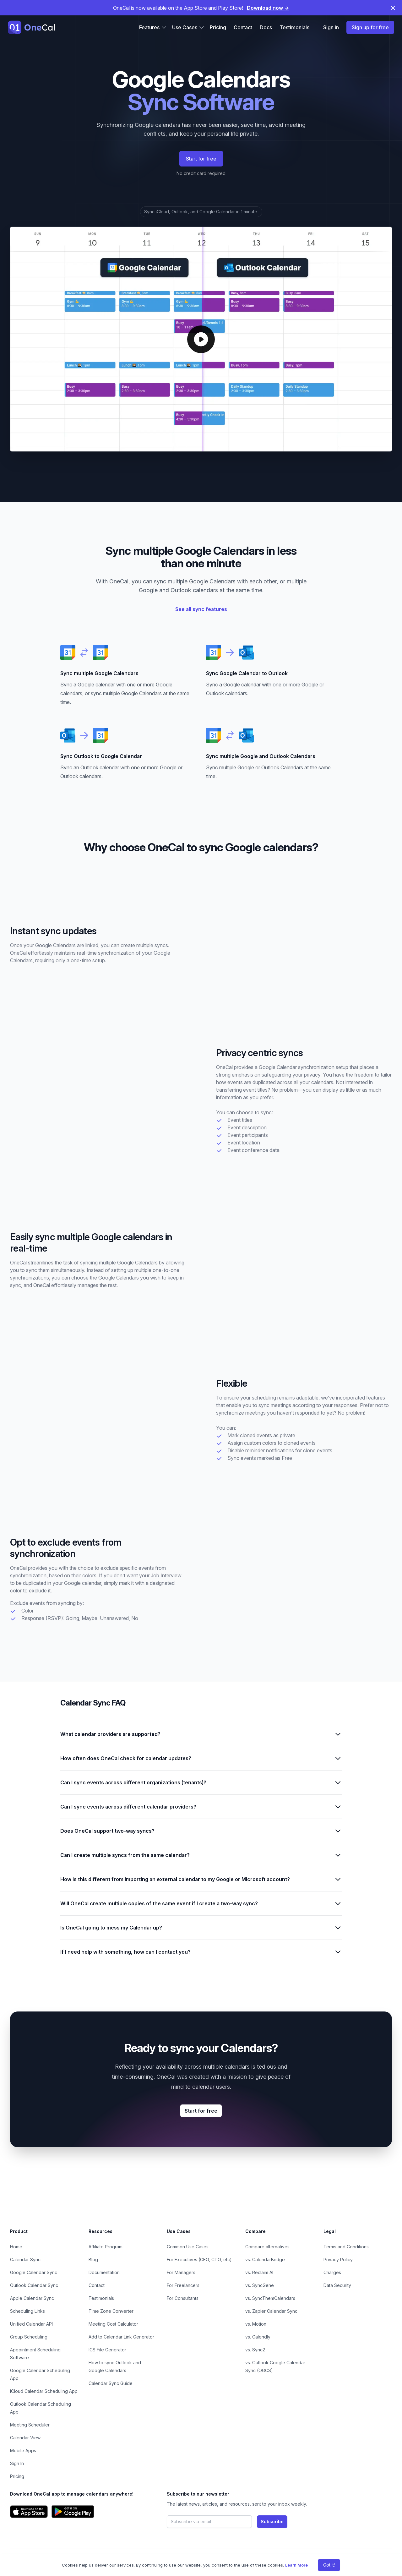 The width and height of the screenshot is (402, 2576). Describe the element at coordinates (188, 2246) in the screenshot. I see `Common Use Cases` at that location.